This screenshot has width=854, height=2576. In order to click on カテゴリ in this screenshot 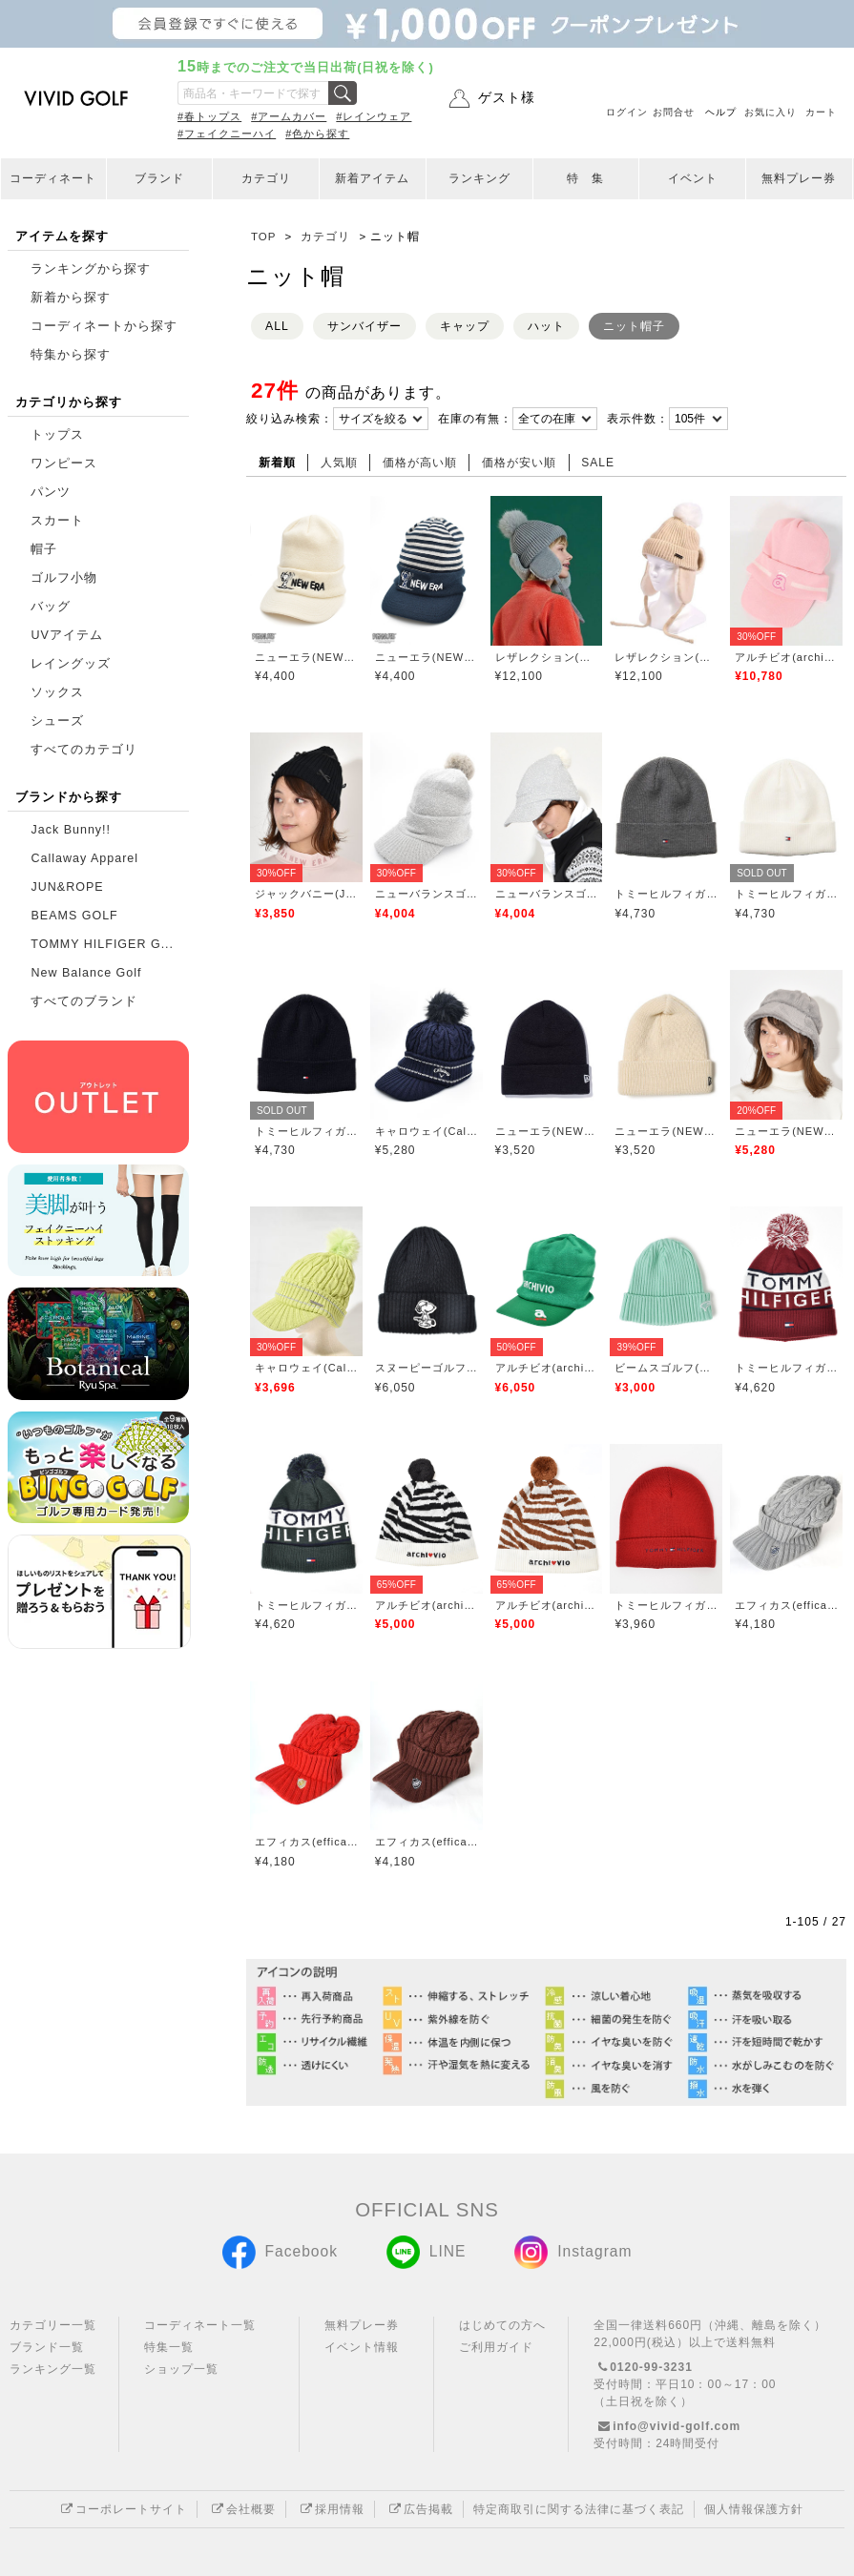, I will do `click(266, 178)`.